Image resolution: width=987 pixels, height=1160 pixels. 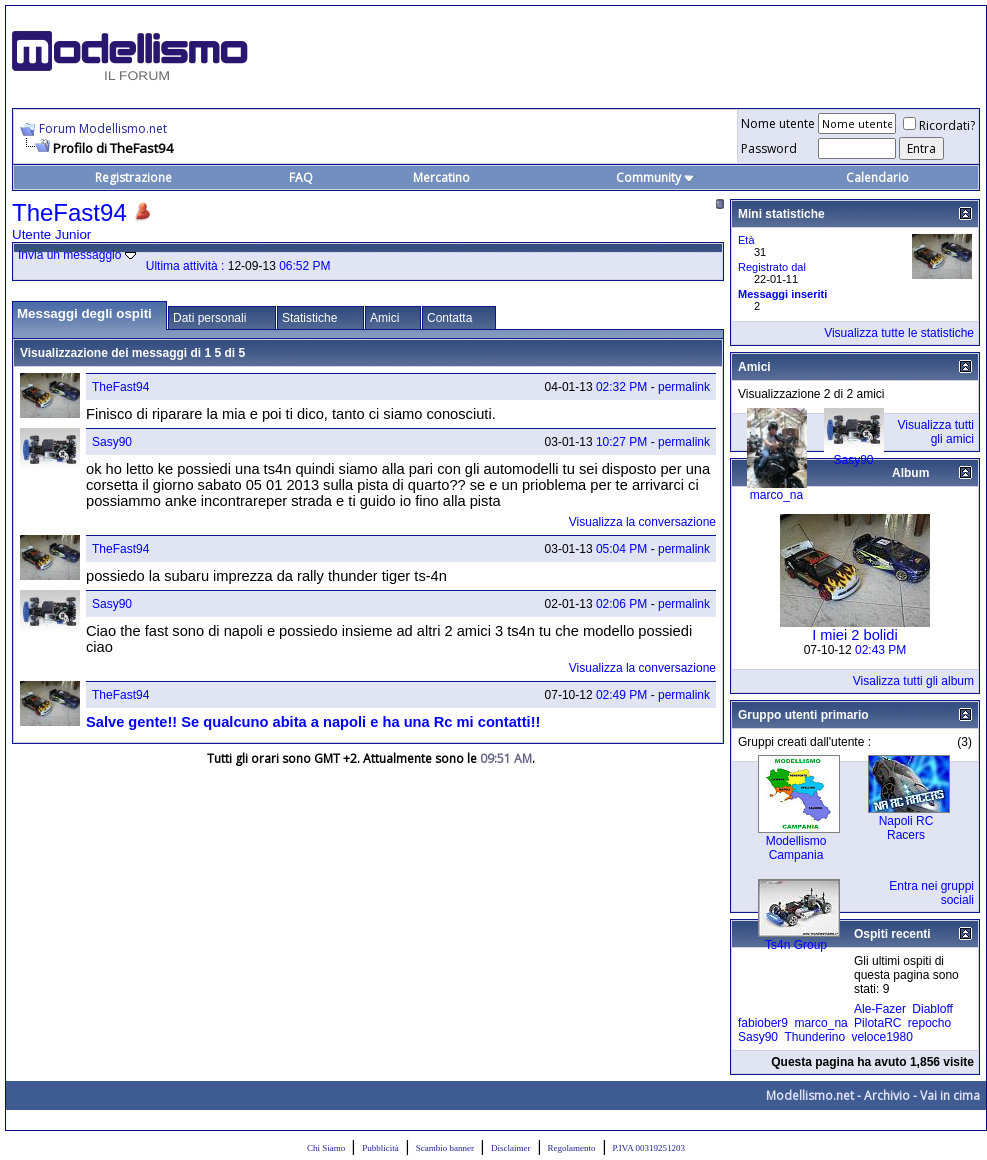 What do you see at coordinates (572, 1148) in the screenshot?
I see `Regolamento` at bounding box center [572, 1148].